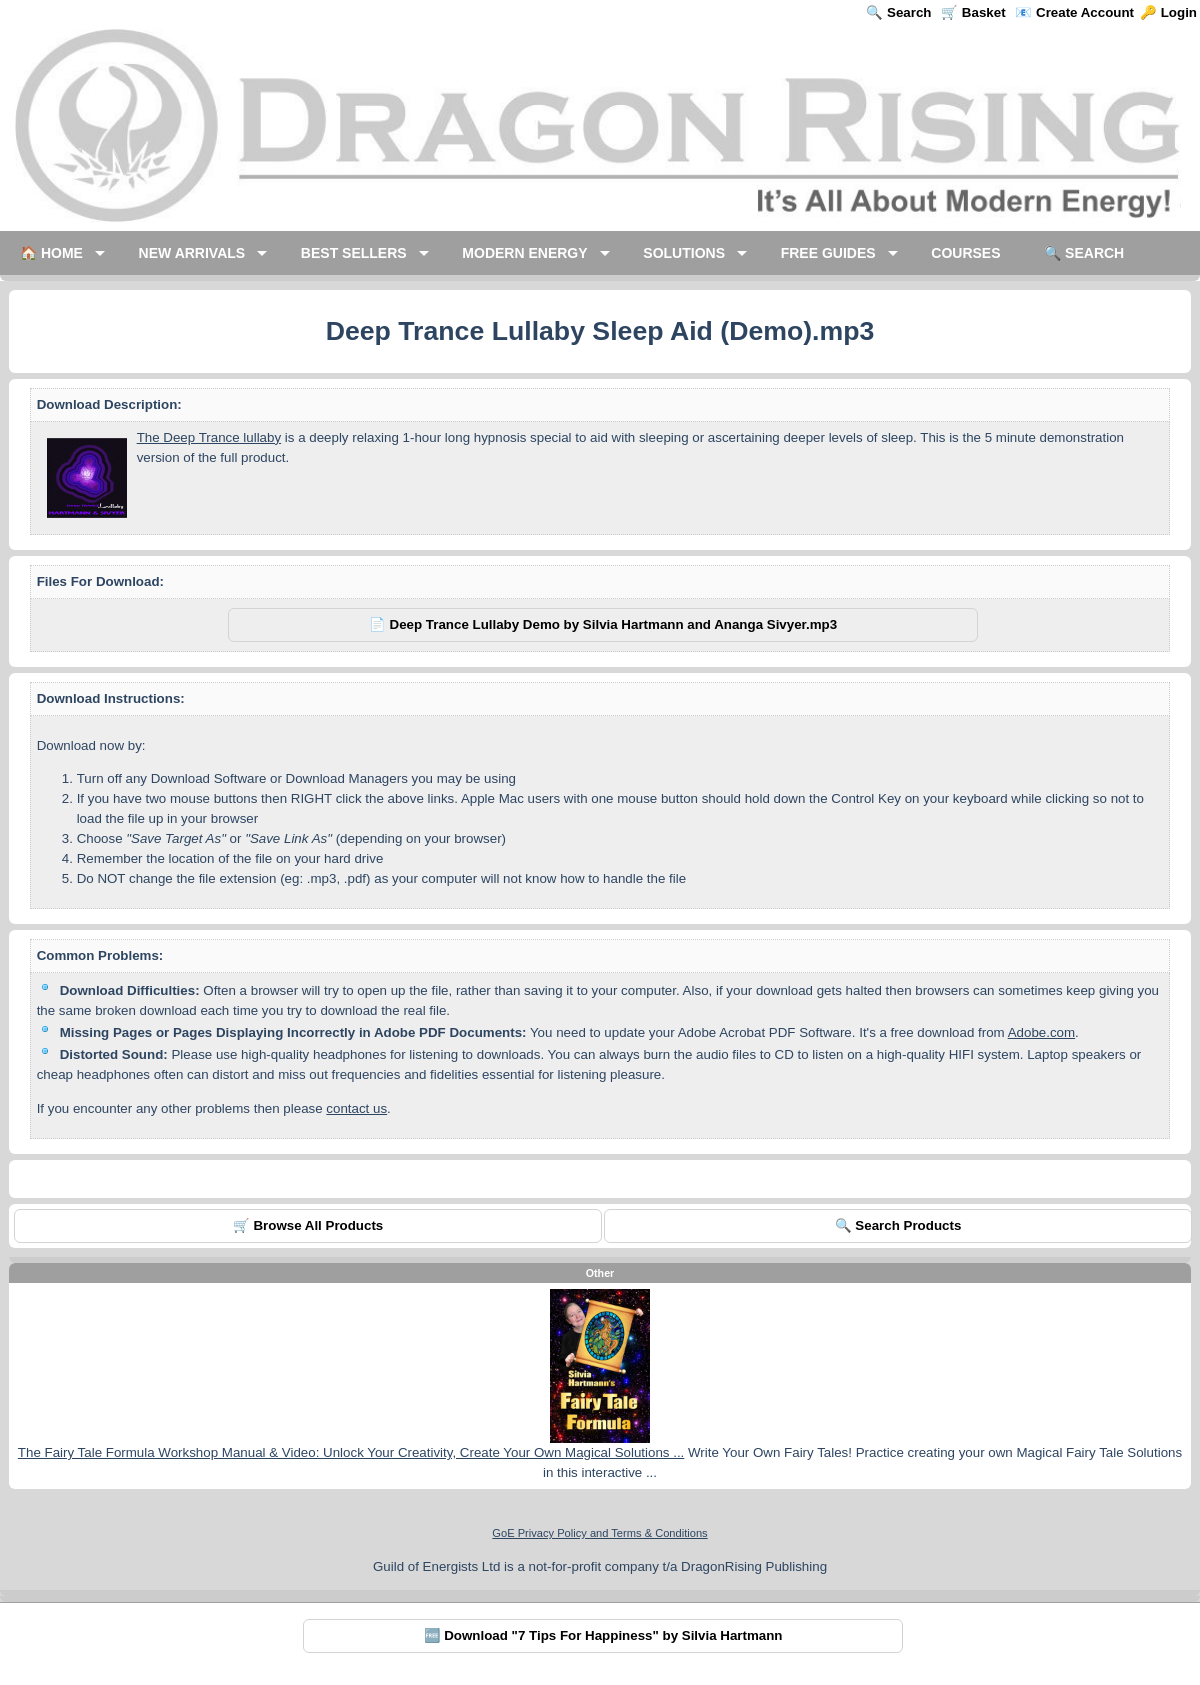 Image resolution: width=1200 pixels, height=1685 pixels. I want to click on 📄 Deep Trance Lullaby Demo by Silvia Hartmann and Ananga Sivyer.mp3, so click(603, 624).